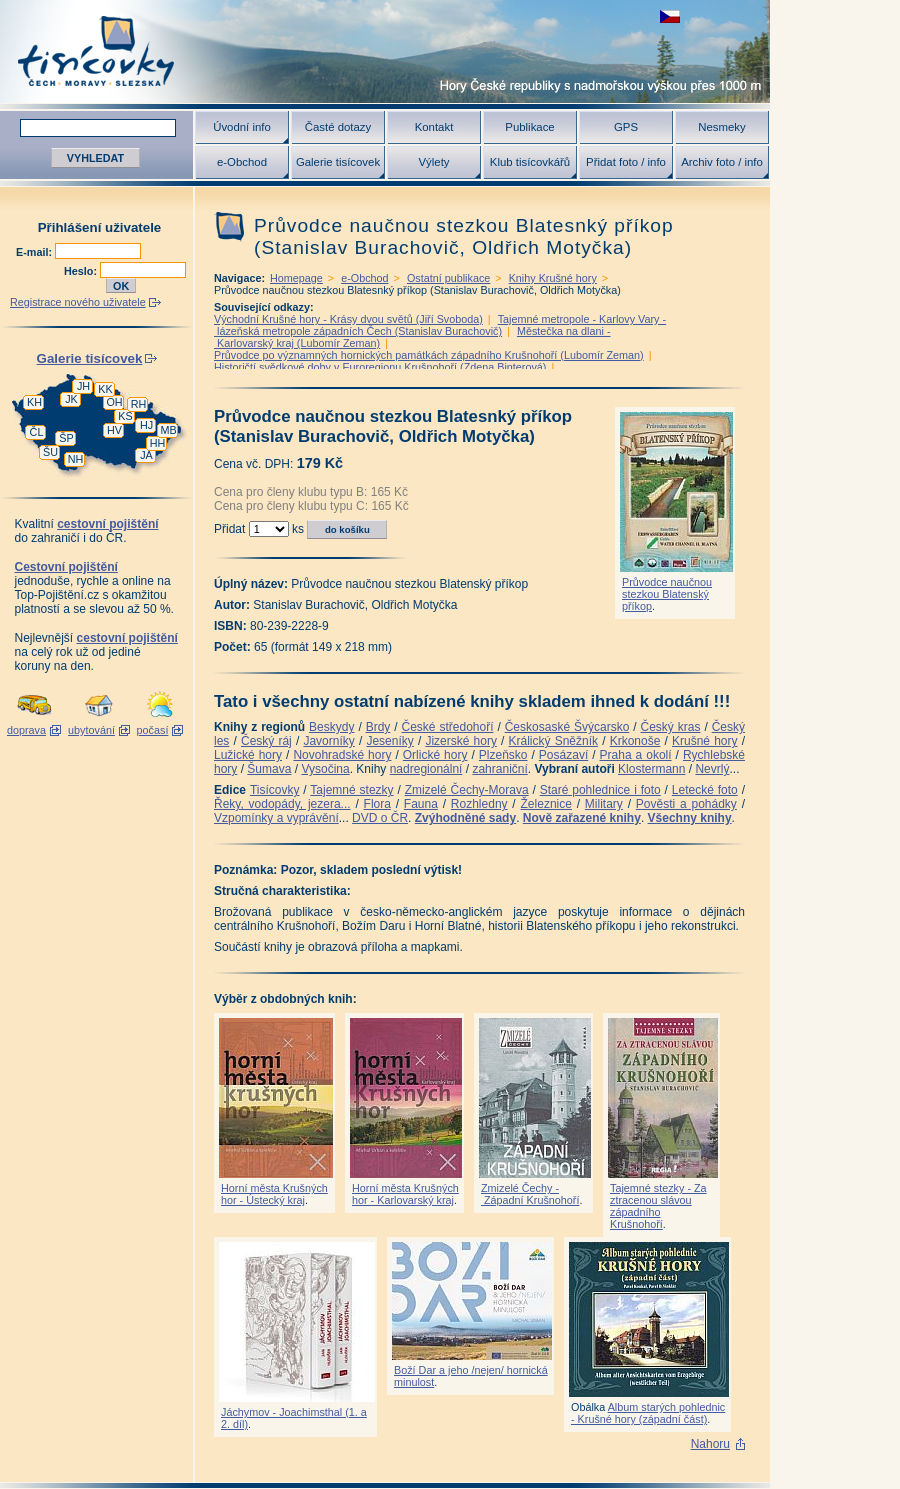 The image size is (900, 1489). Describe the element at coordinates (434, 127) in the screenshot. I see `Kontakt` at that location.